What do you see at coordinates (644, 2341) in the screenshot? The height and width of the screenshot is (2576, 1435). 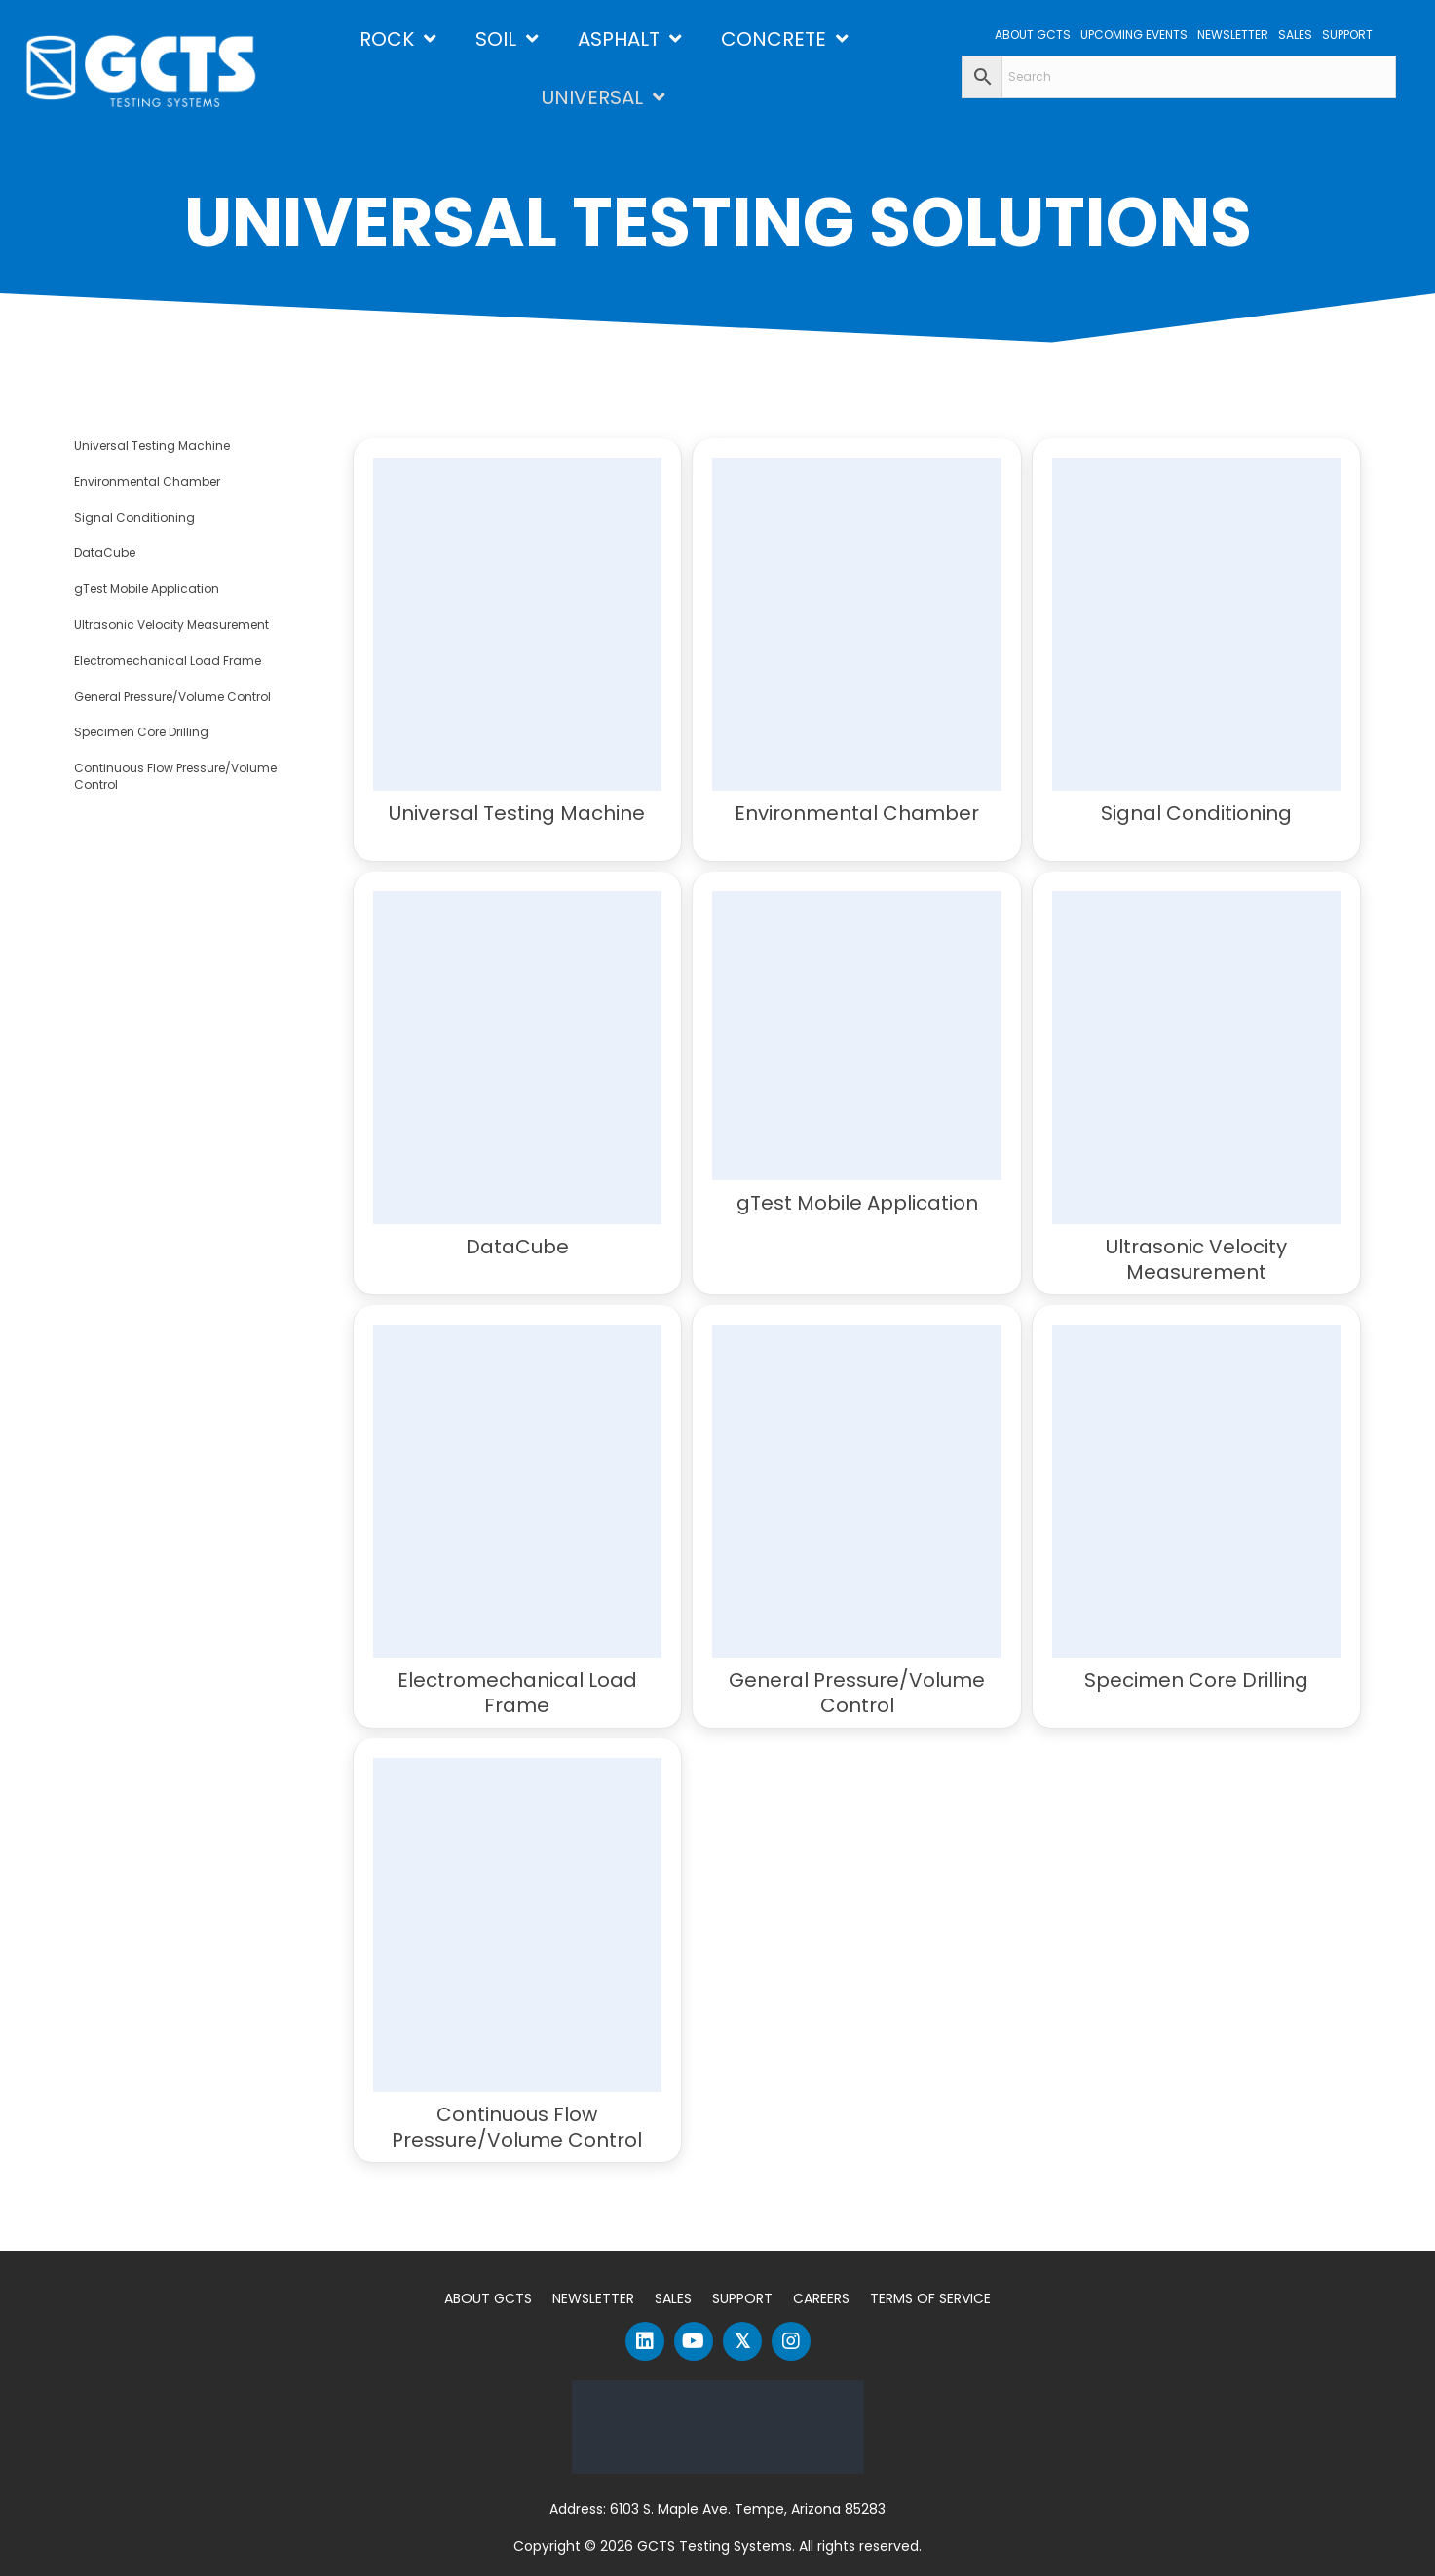 I see `[button]` at bounding box center [644, 2341].